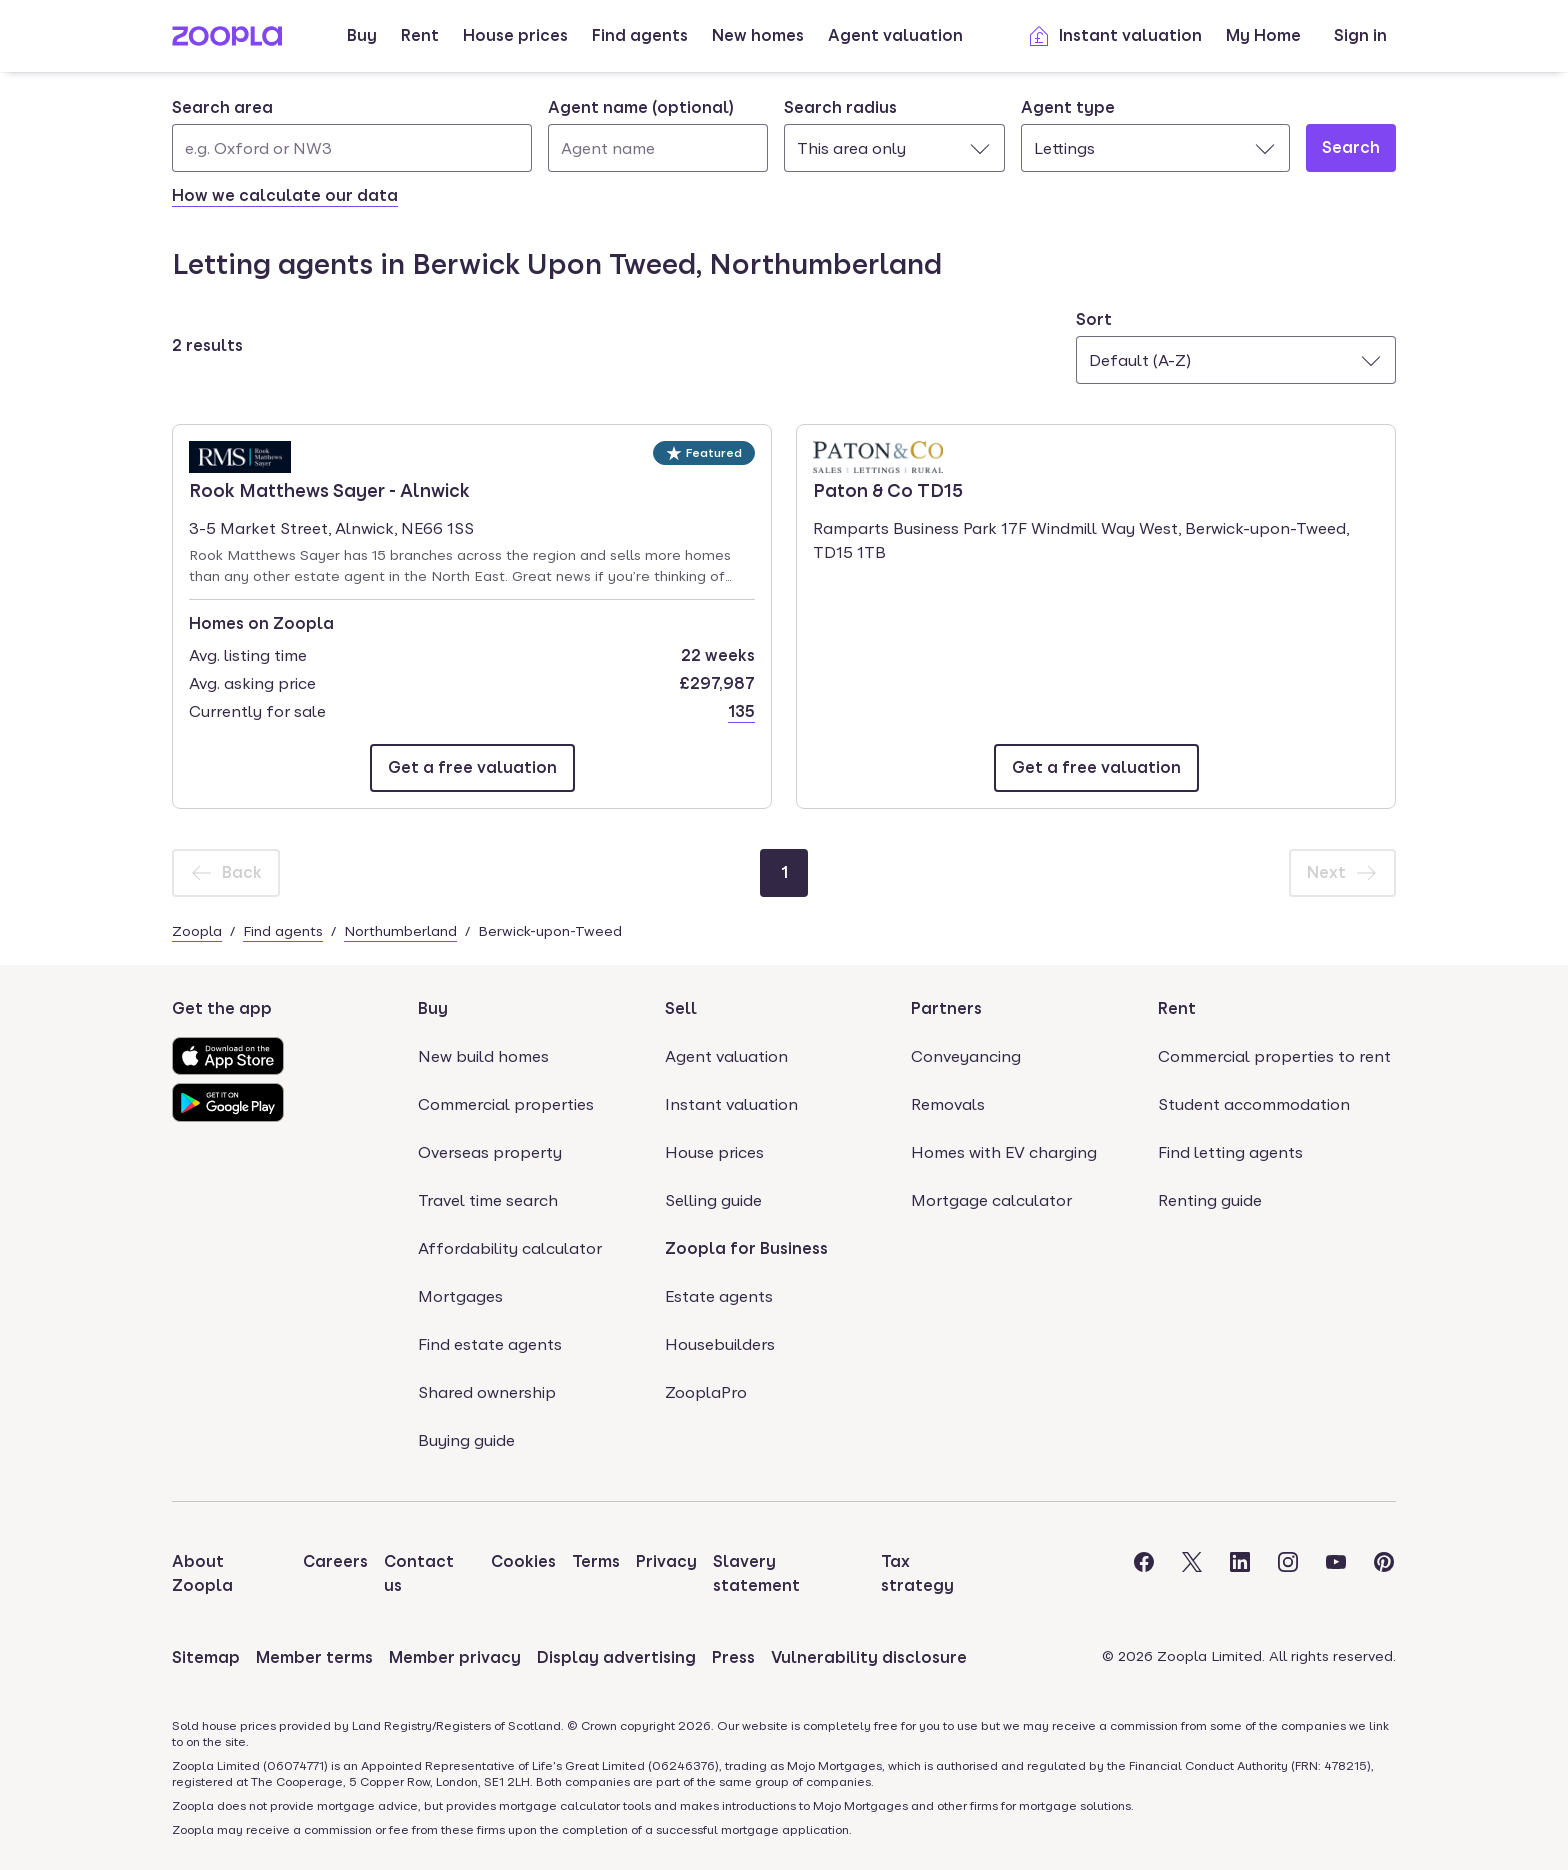  Describe the element at coordinates (483, 1056) in the screenshot. I see `New build homes` at that location.